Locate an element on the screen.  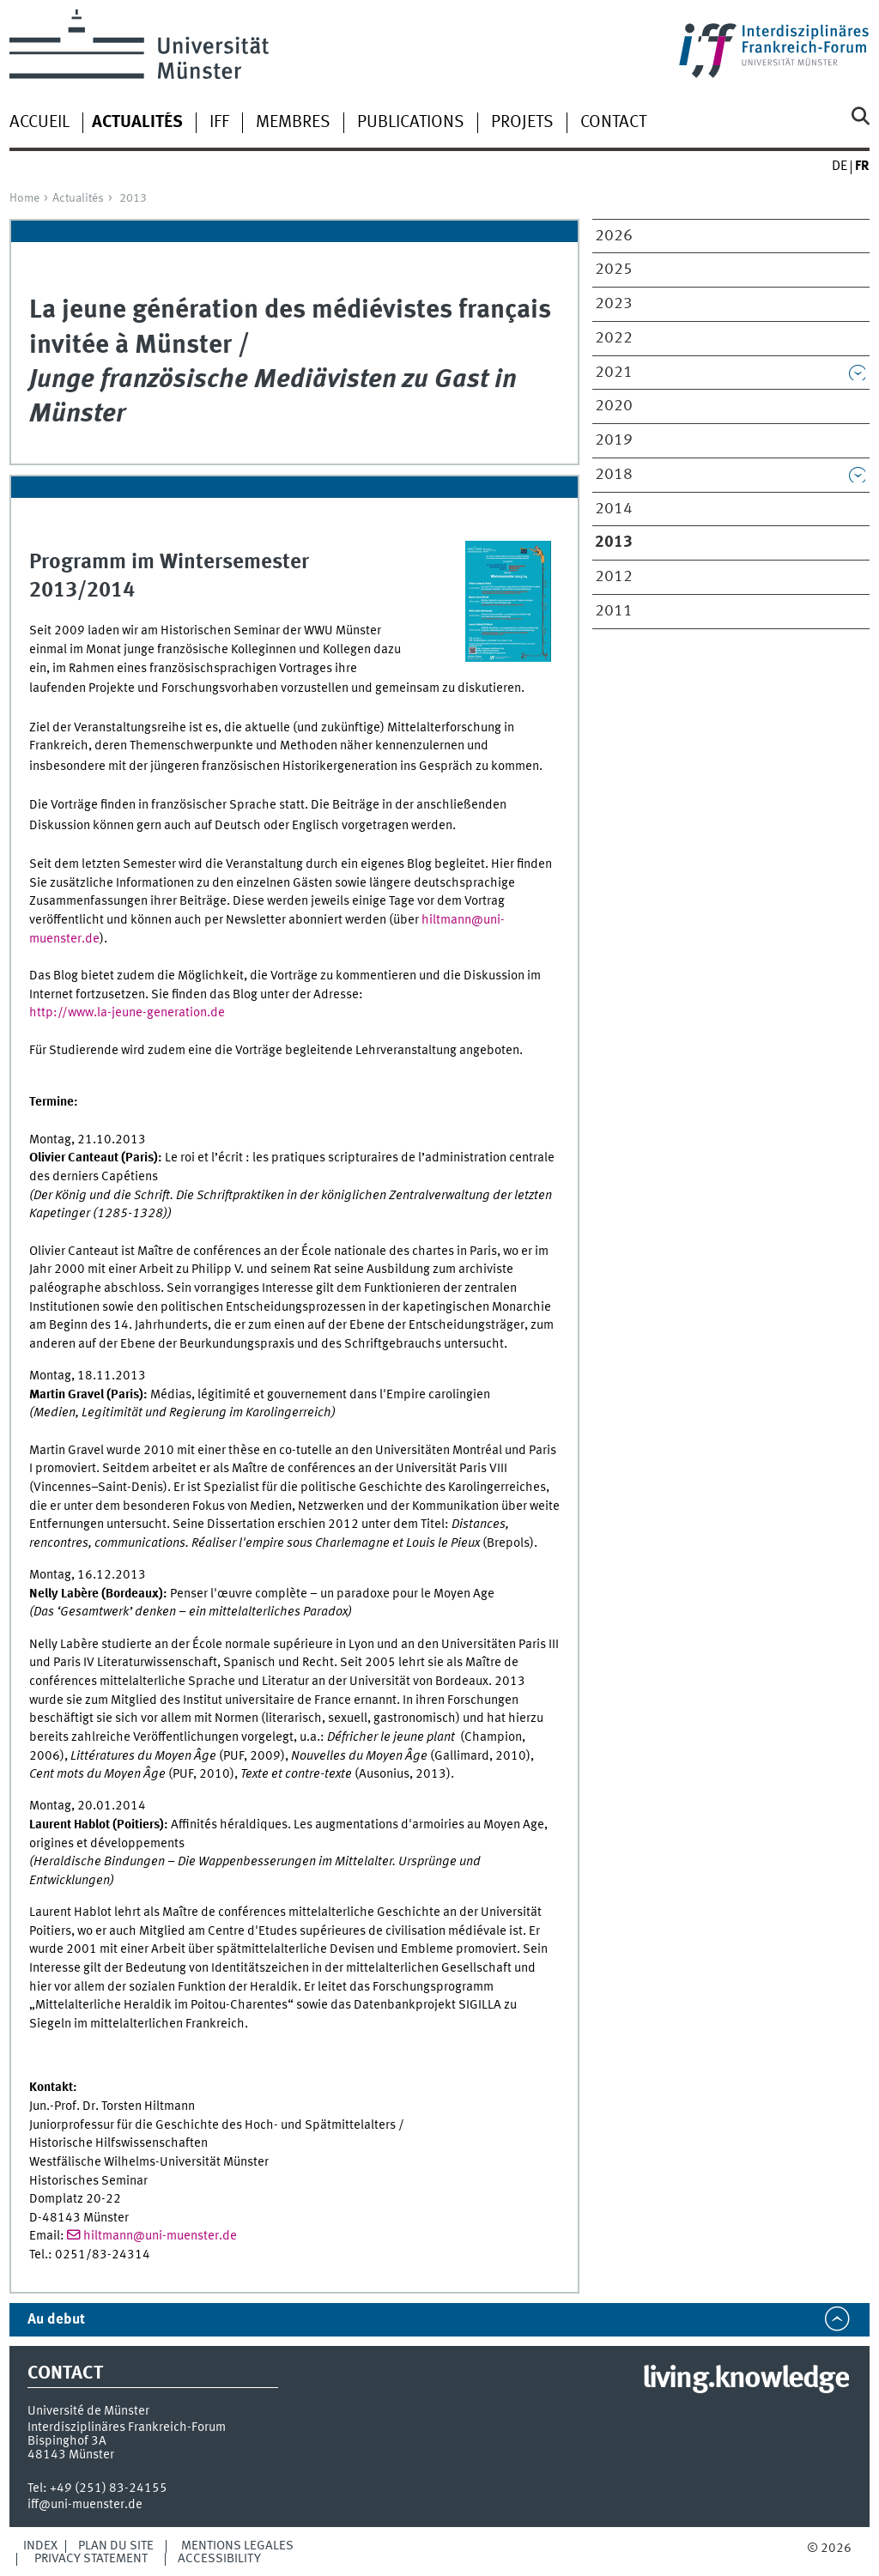
2022 is located at coordinates (614, 338).